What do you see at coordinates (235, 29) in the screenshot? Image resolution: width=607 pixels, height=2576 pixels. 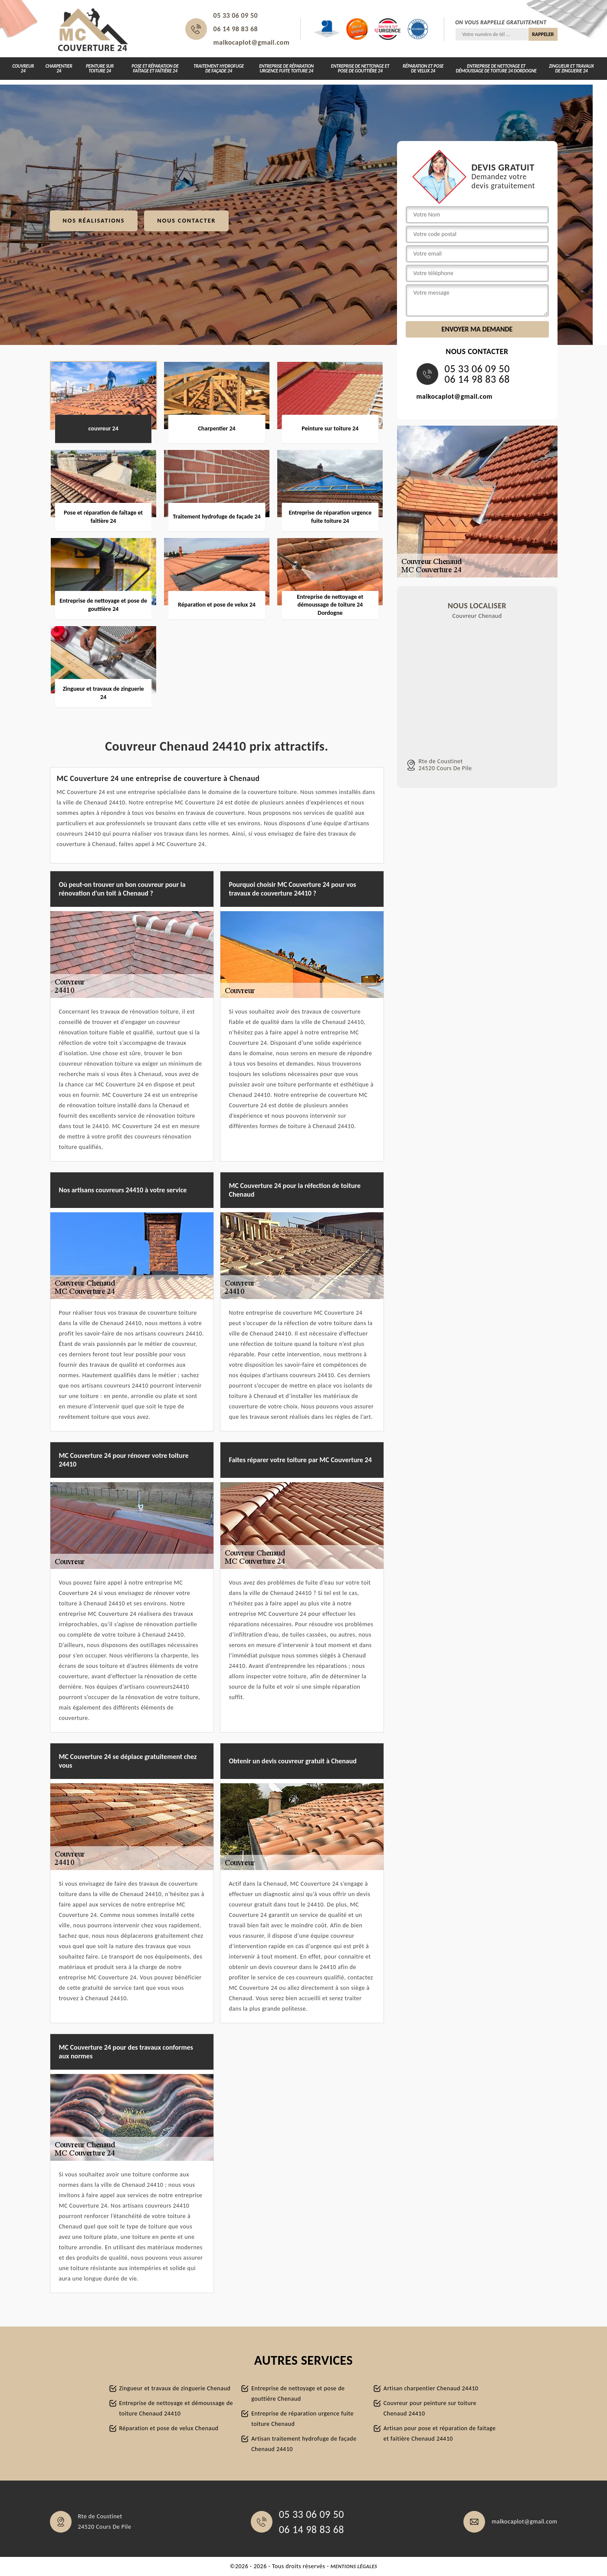 I see `06 14 98 83 68` at bounding box center [235, 29].